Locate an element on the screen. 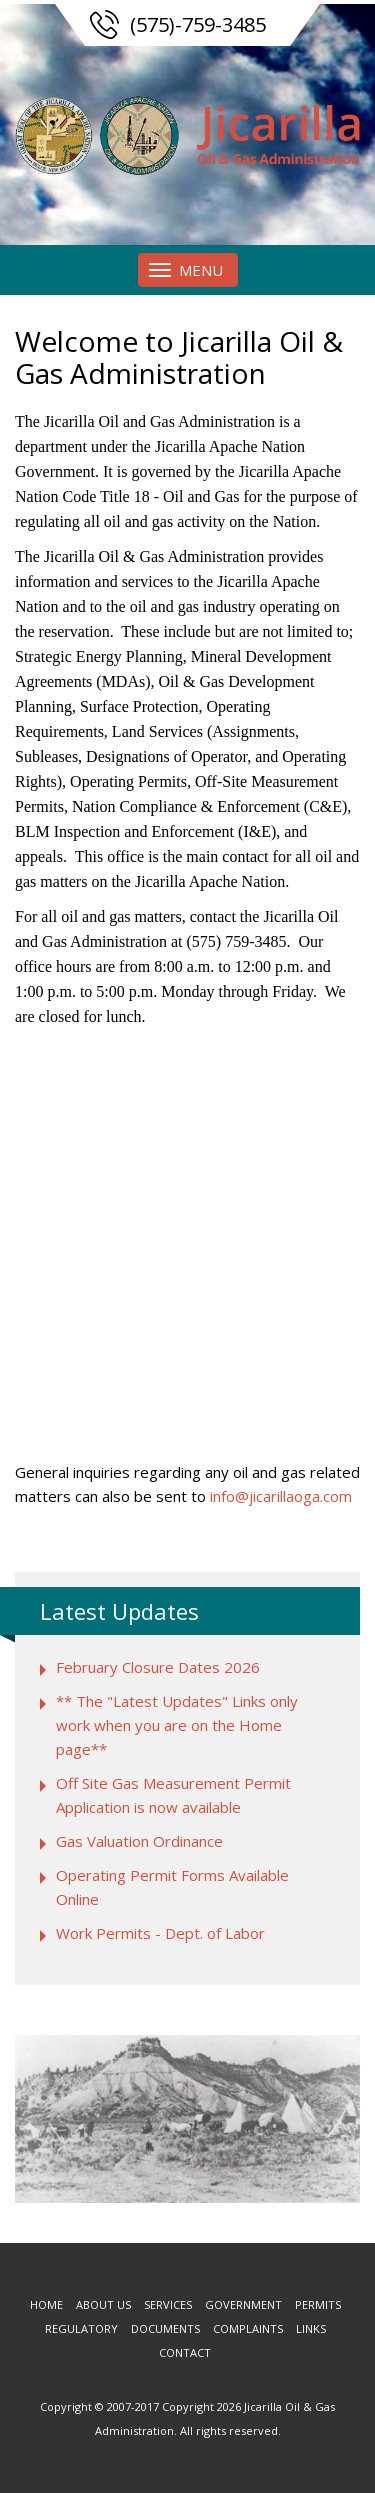 This screenshot has height=2493, width=375. Work Permits - Dept. of Labor is located at coordinates (160, 1933).